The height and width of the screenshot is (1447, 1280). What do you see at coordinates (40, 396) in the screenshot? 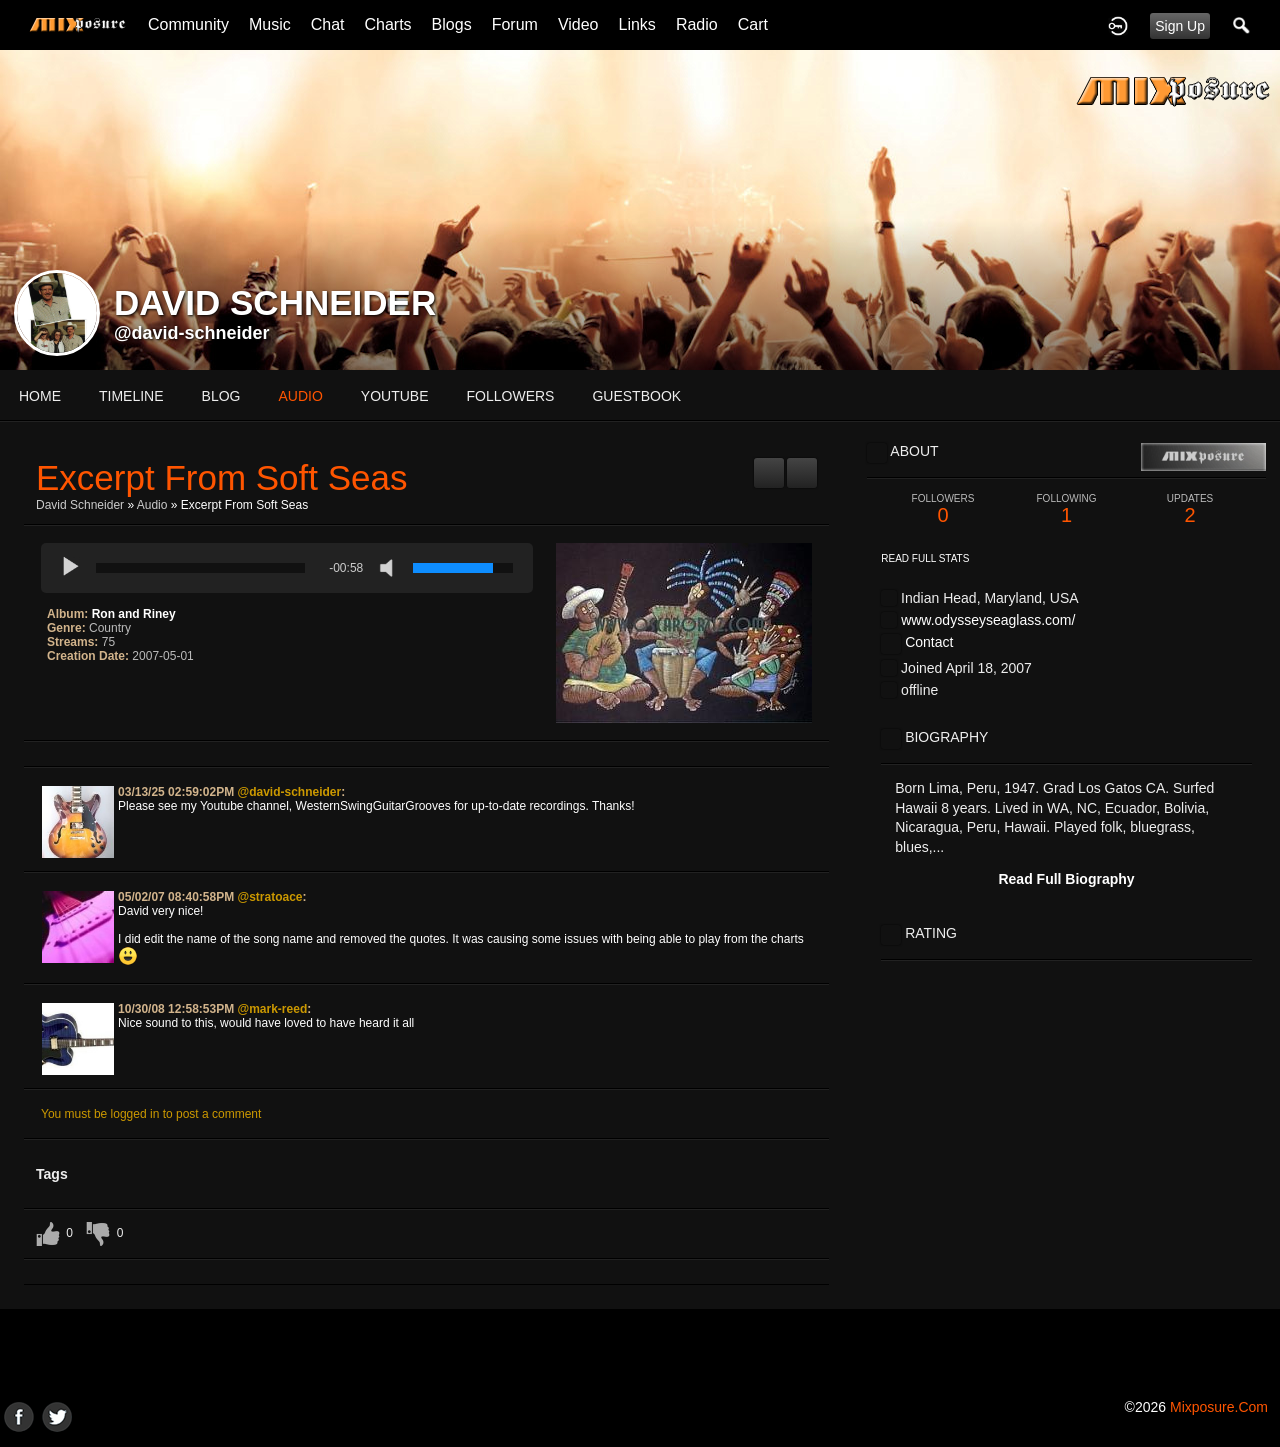
I see `Home` at bounding box center [40, 396].